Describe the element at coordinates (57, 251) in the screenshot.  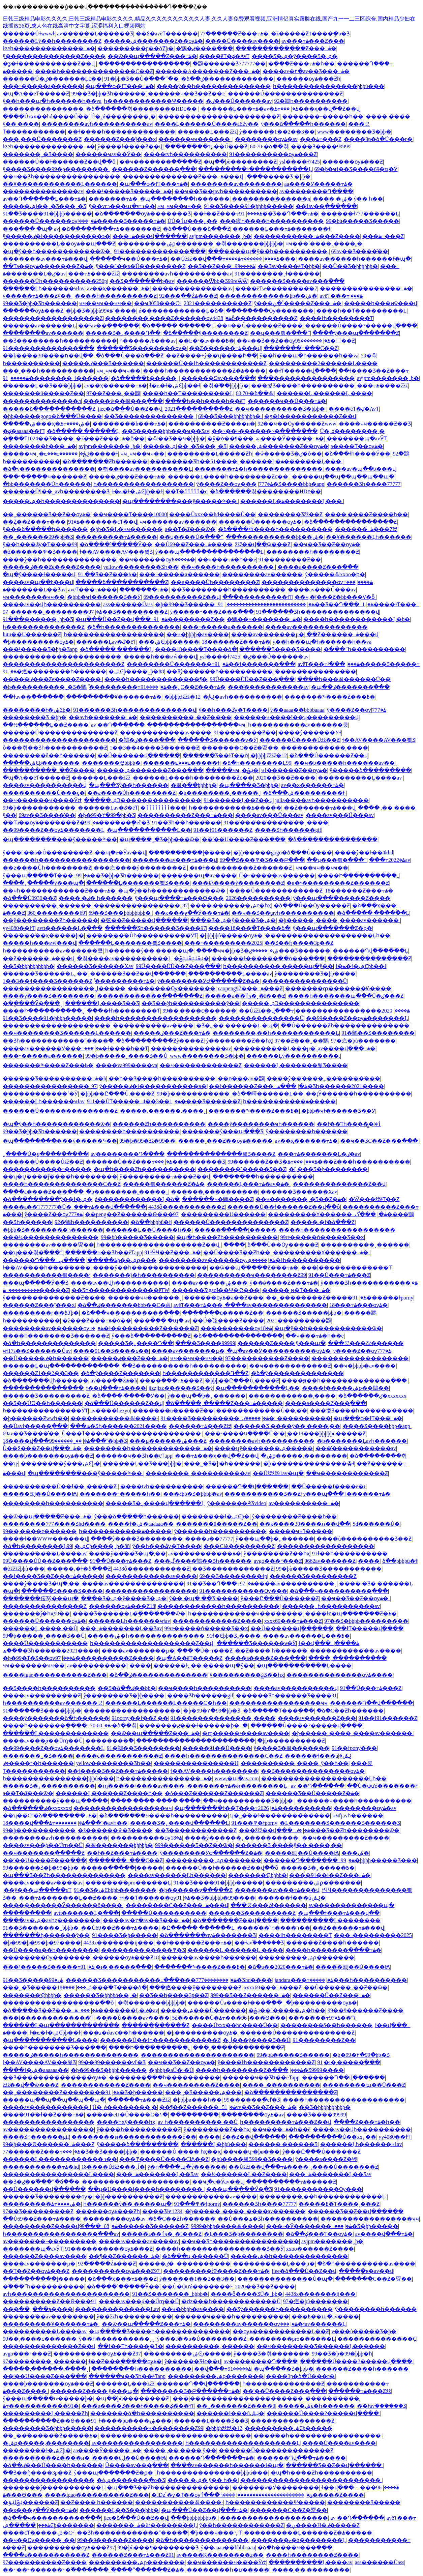
I see `�պ�ŷ��һ������������ѿ�` at that location.